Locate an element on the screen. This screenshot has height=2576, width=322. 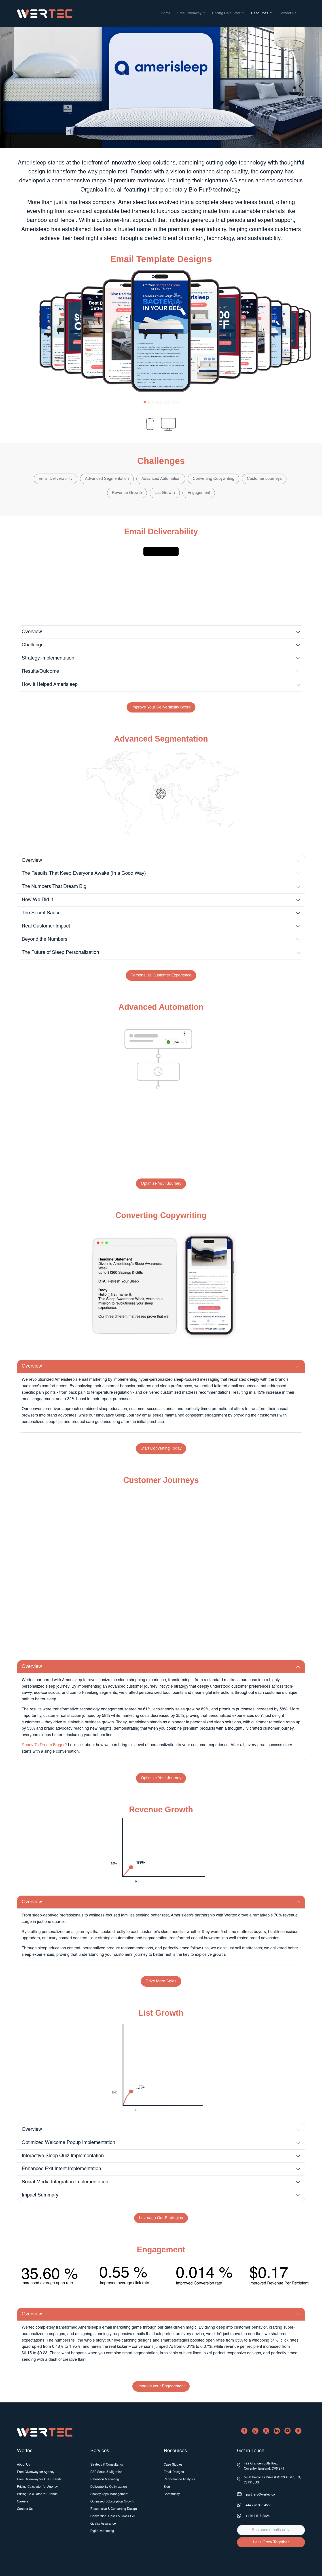
Advanced Segmentation [button] is located at coordinates (107, 479).